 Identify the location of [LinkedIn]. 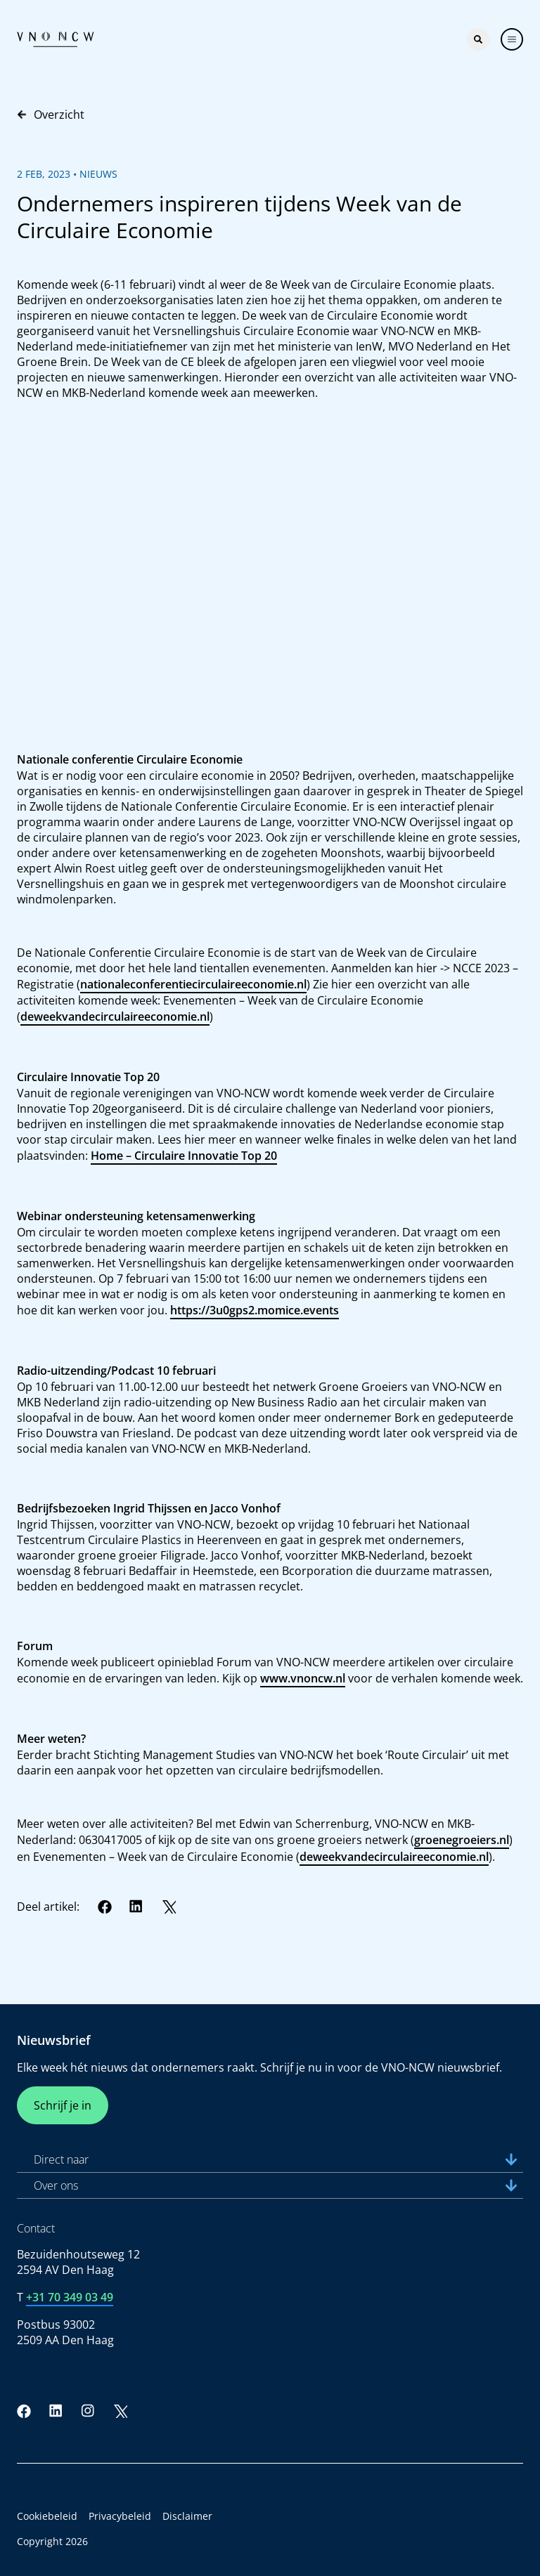
(136, 1907).